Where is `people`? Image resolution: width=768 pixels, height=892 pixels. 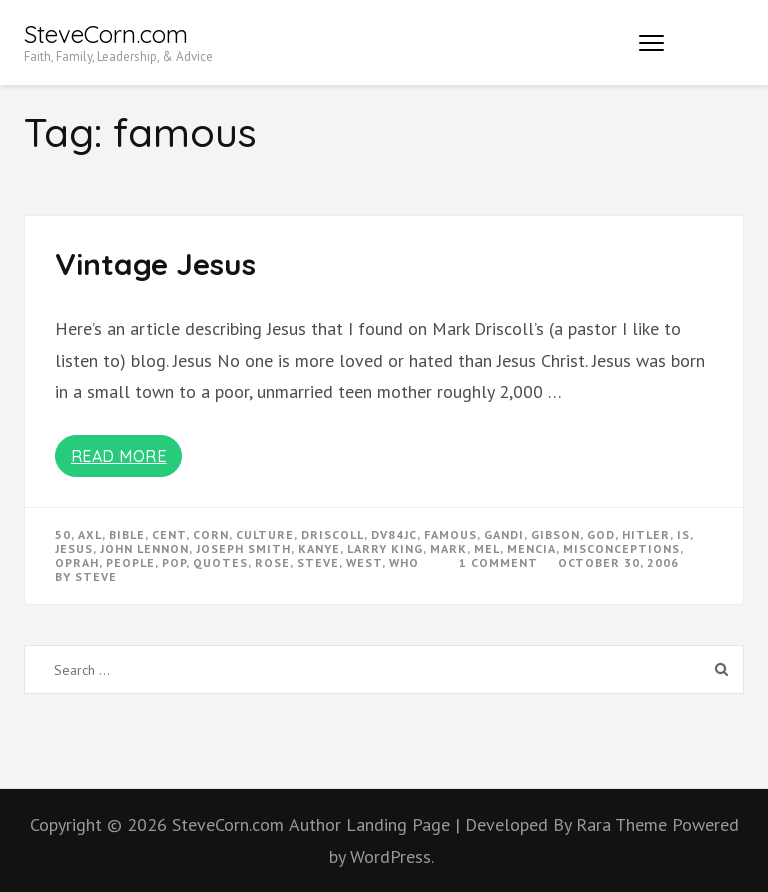 people is located at coordinates (130, 562).